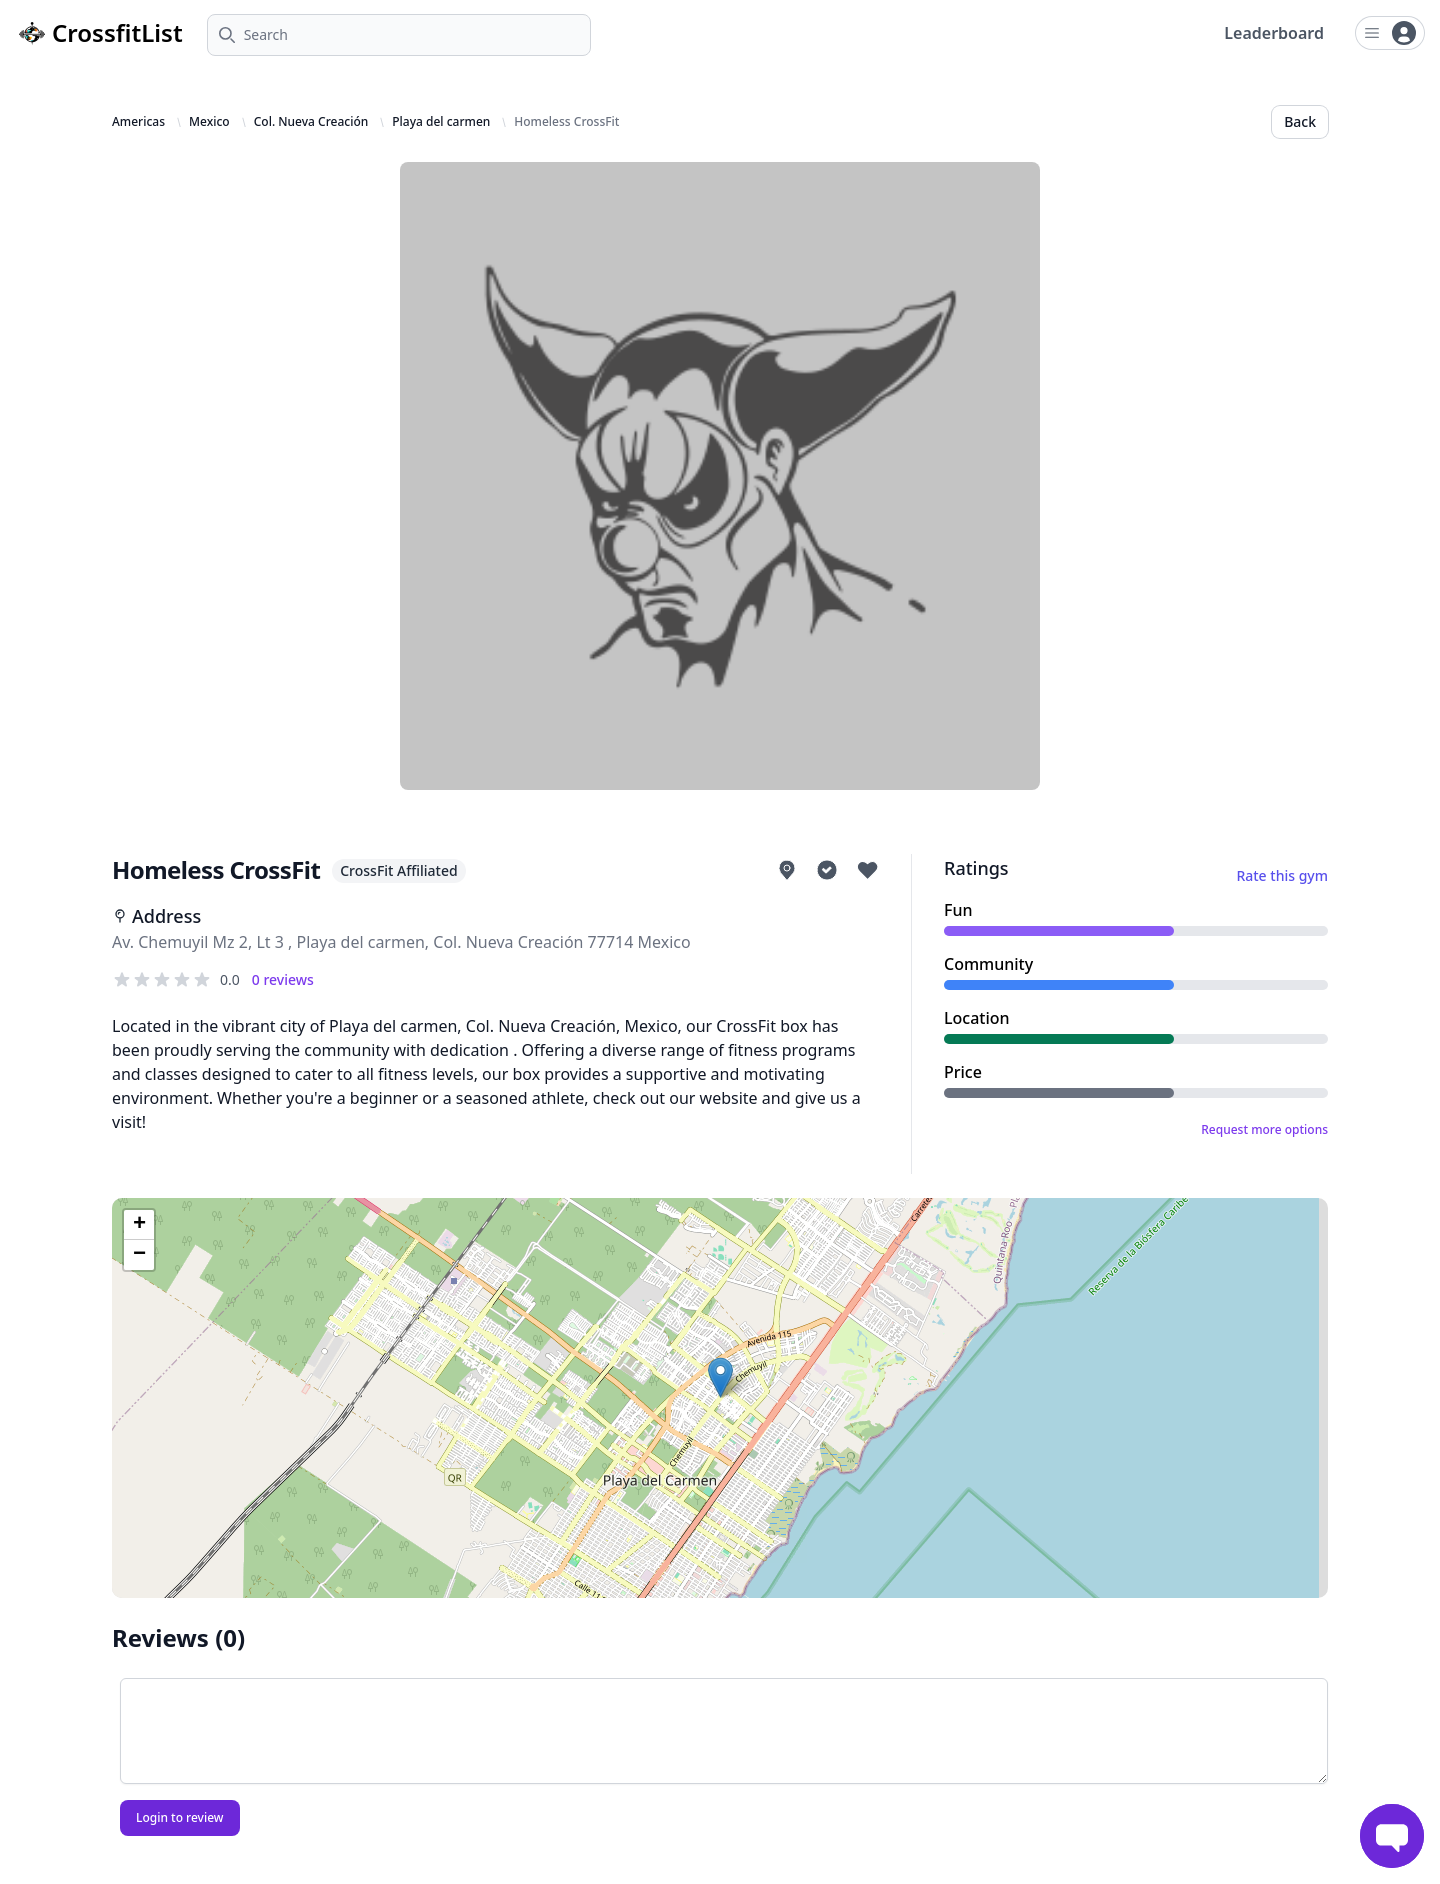 The width and height of the screenshot is (1440, 1884). Describe the element at coordinates (1282, 875) in the screenshot. I see `Rate this gym` at that location.